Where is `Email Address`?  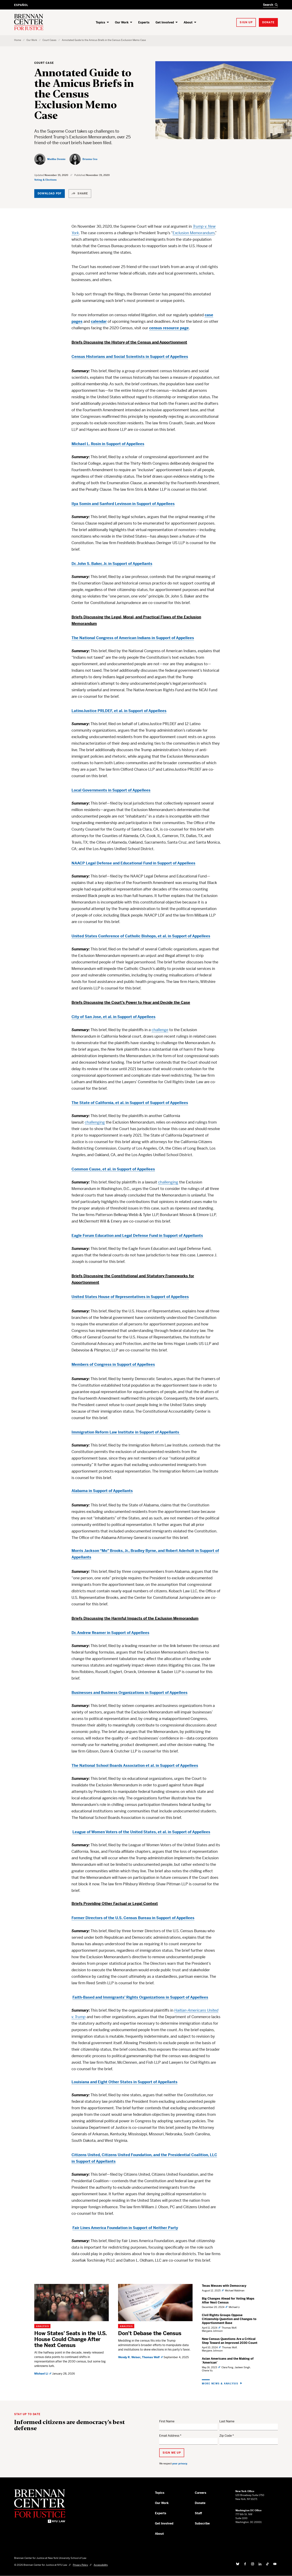 Email Address is located at coordinates (169, 2436).